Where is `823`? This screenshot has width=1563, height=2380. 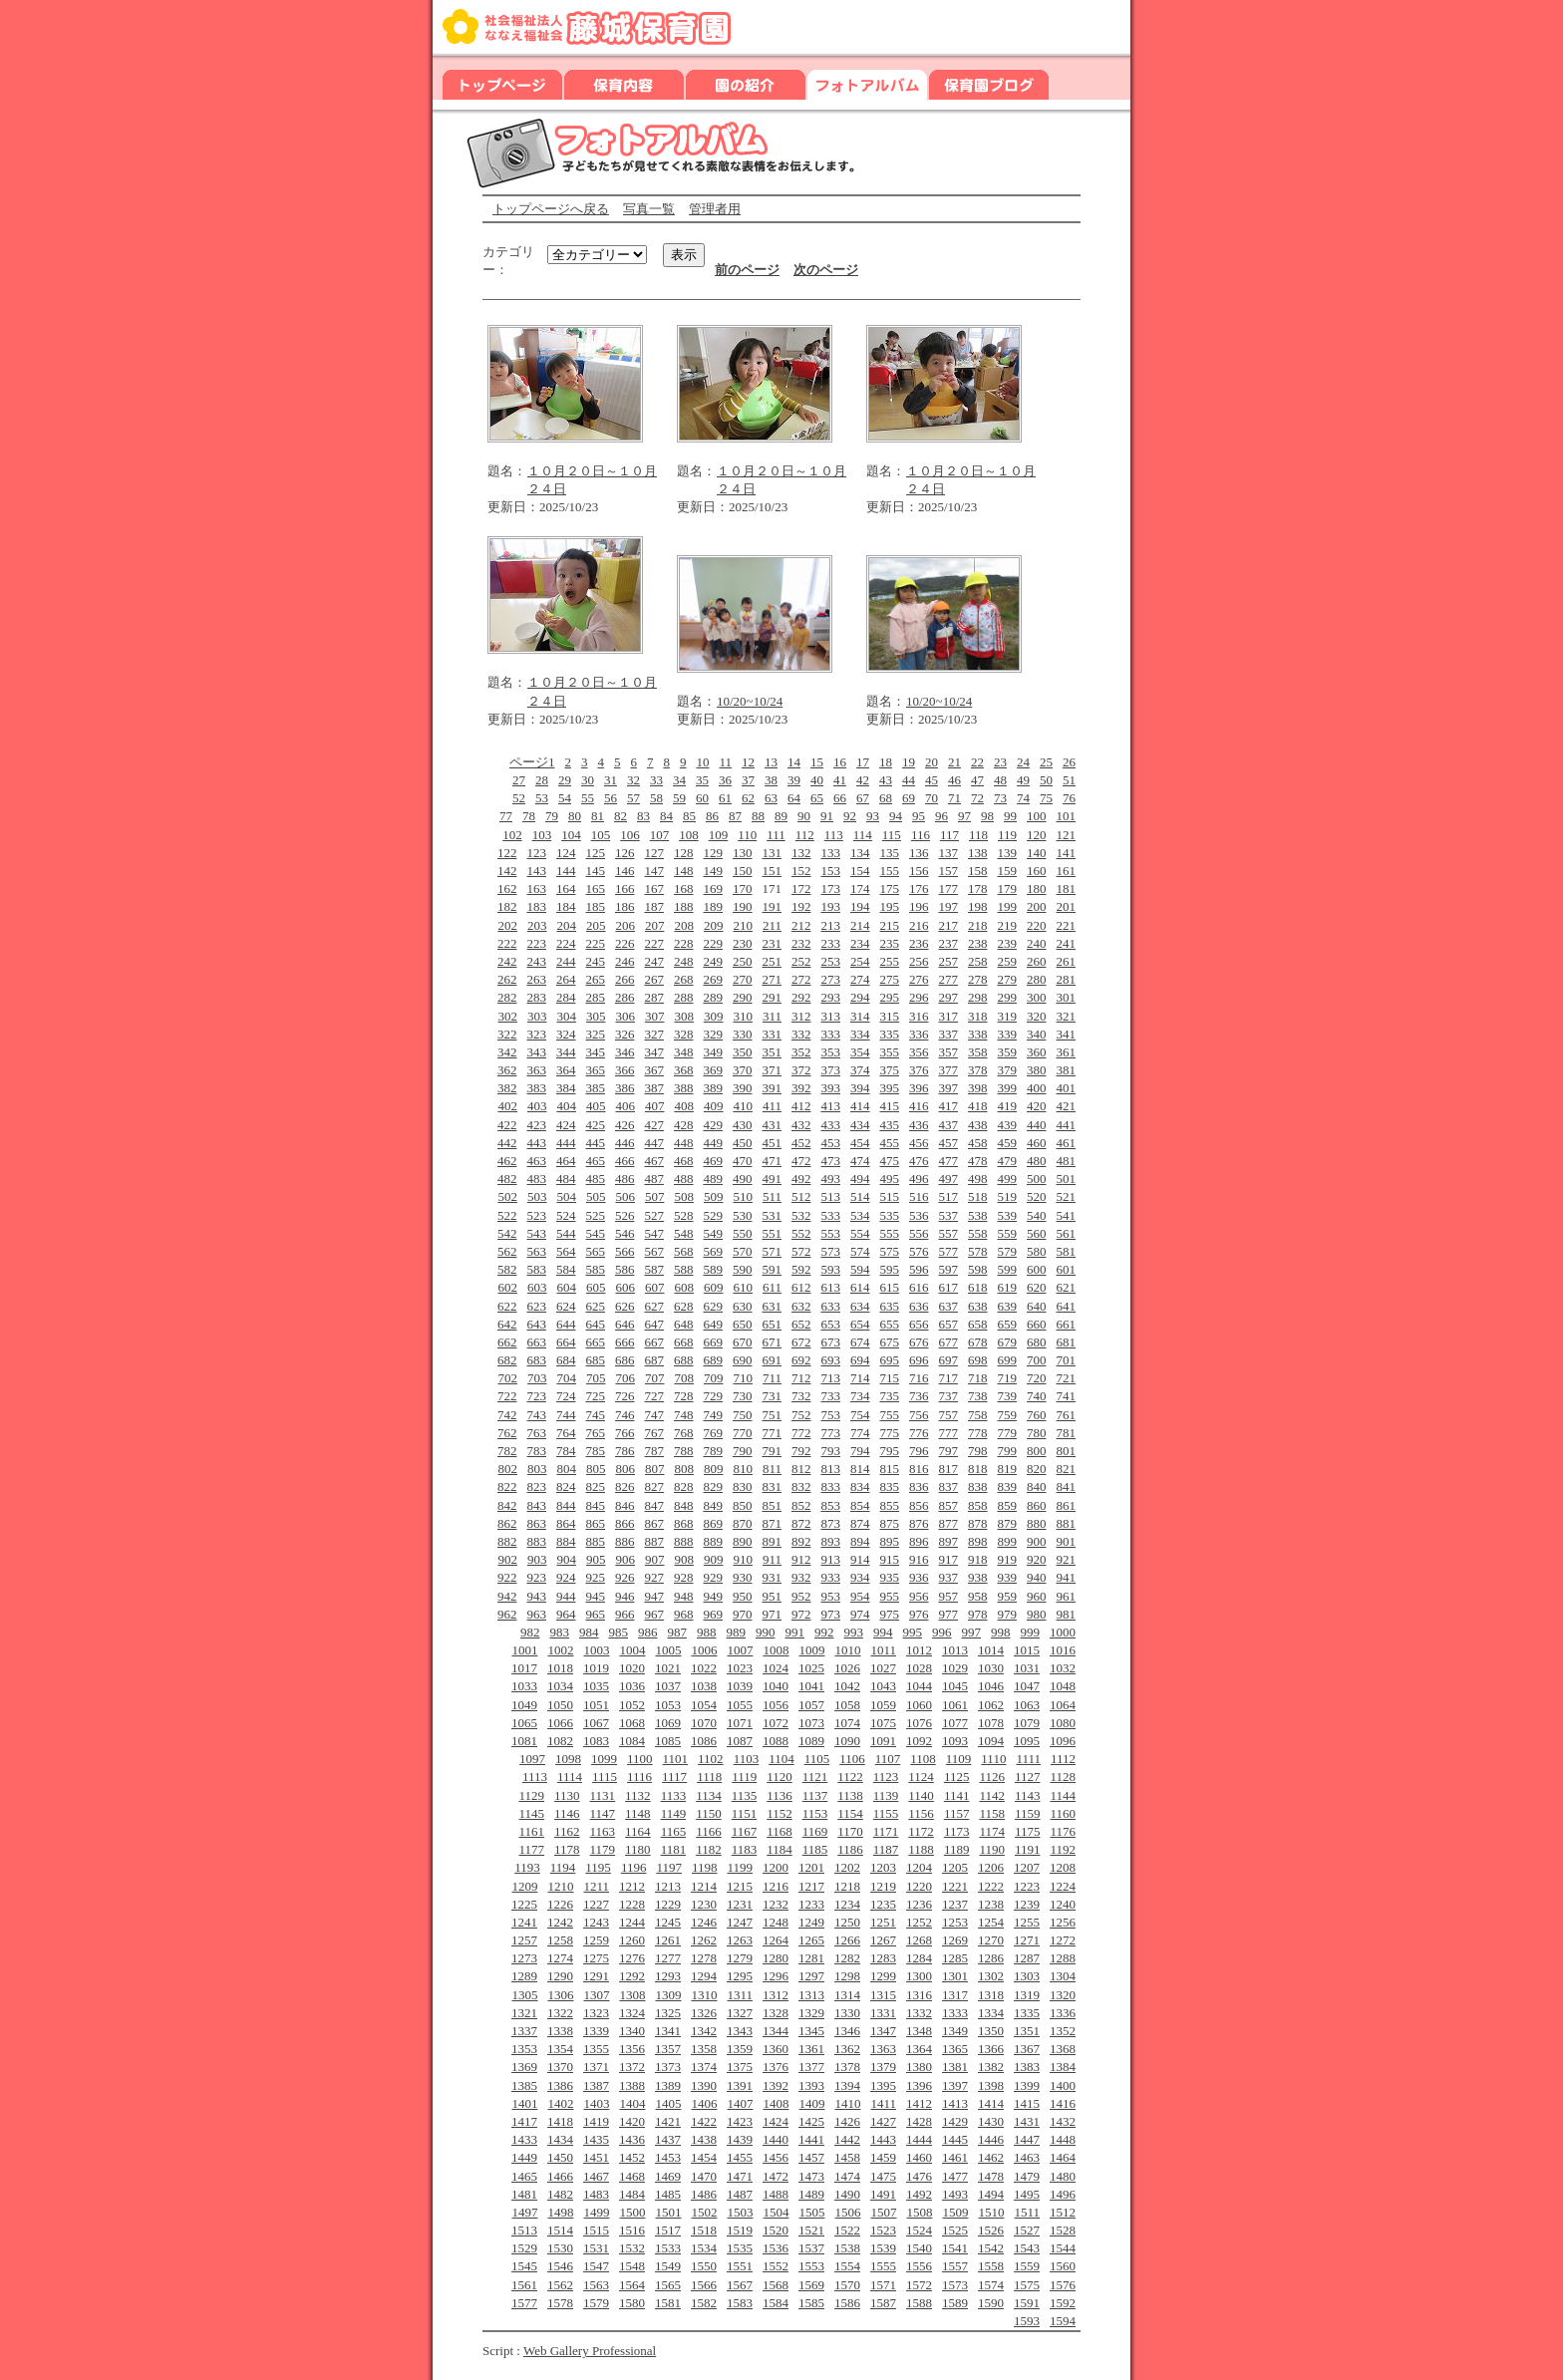 823 is located at coordinates (537, 1486).